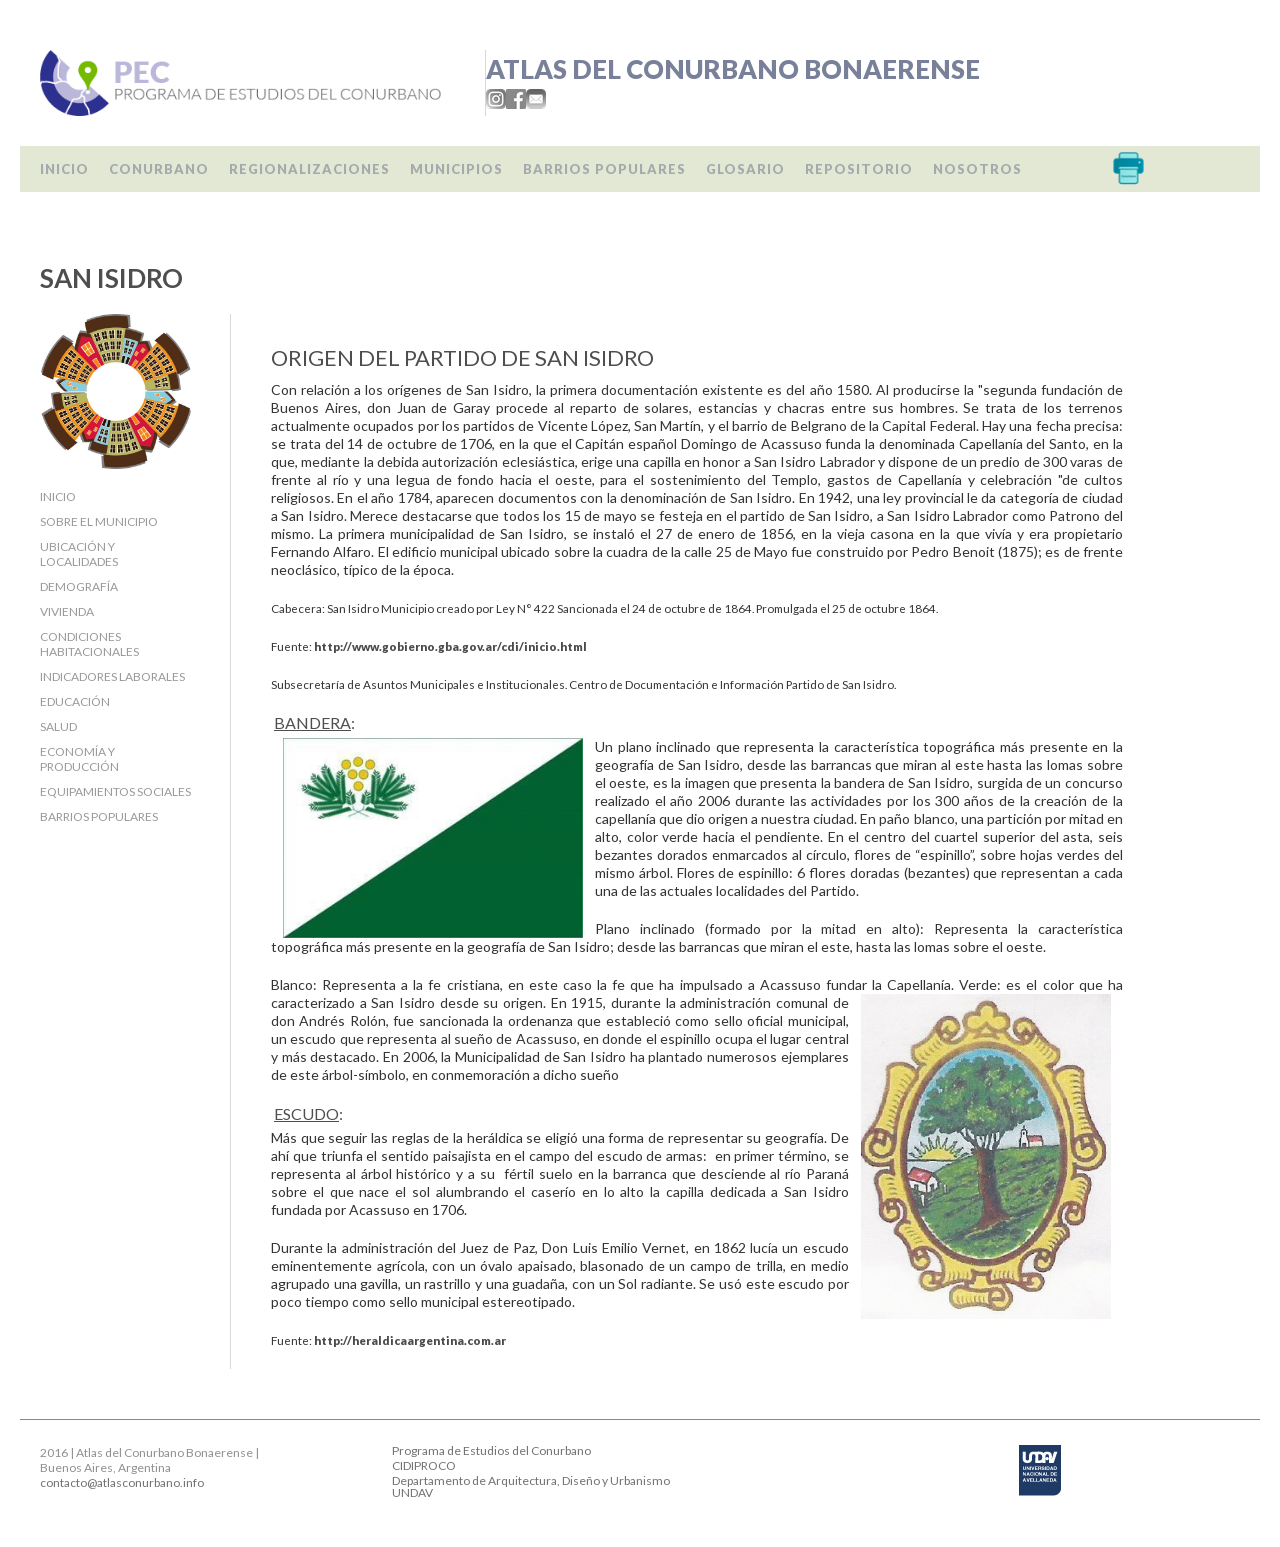  What do you see at coordinates (745, 169) in the screenshot?
I see `Glosario` at bounding box center [745, 169].